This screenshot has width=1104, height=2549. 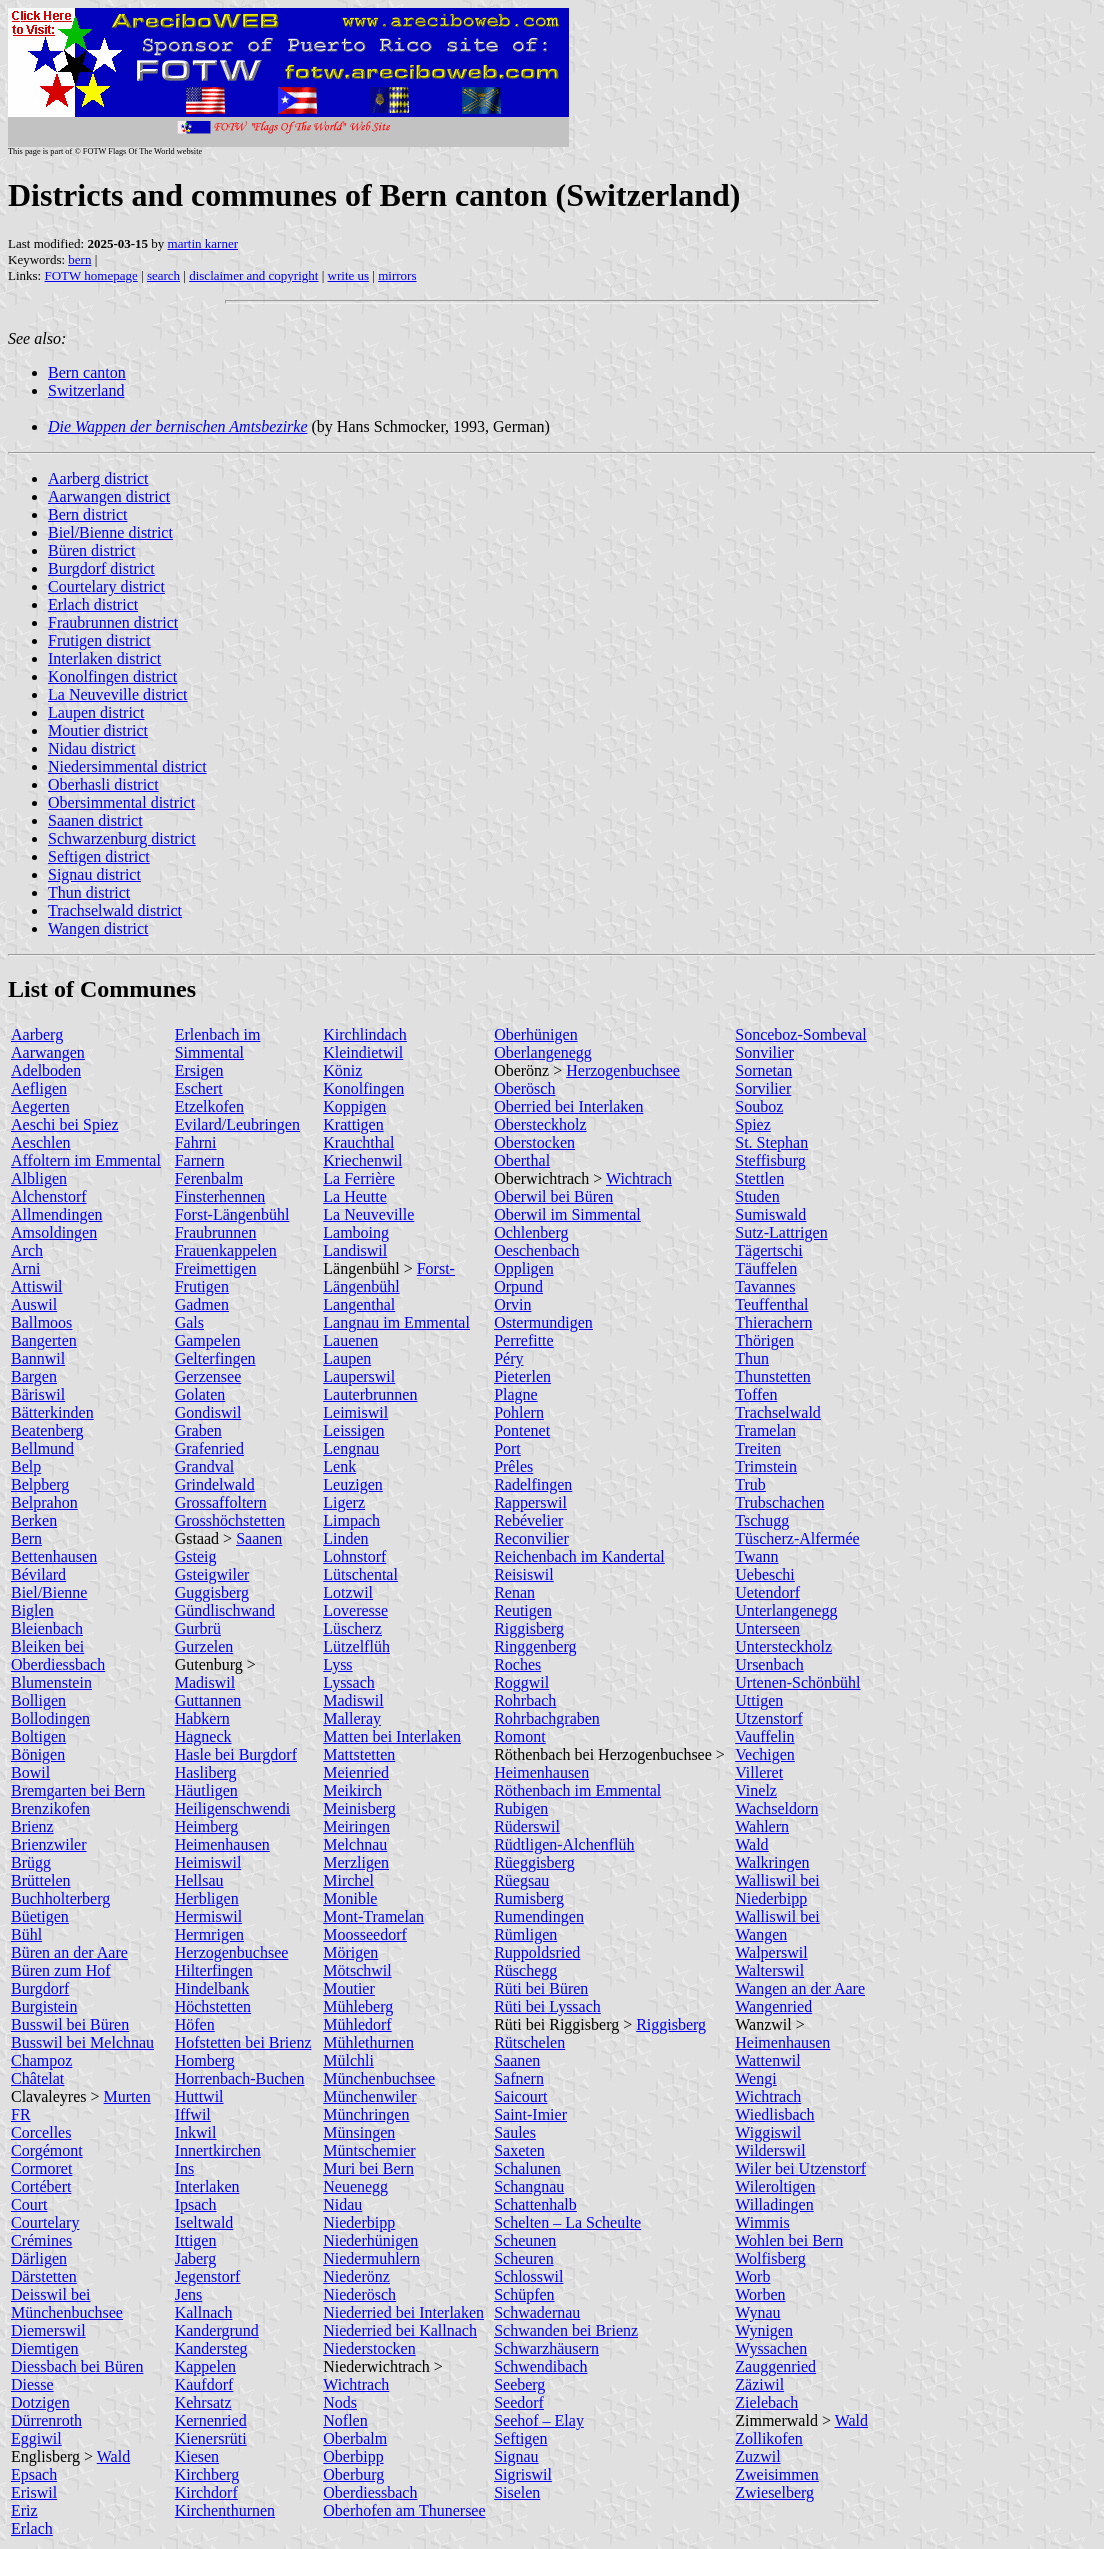 I want to click on Seeberg, so click(x=519, y=2384).